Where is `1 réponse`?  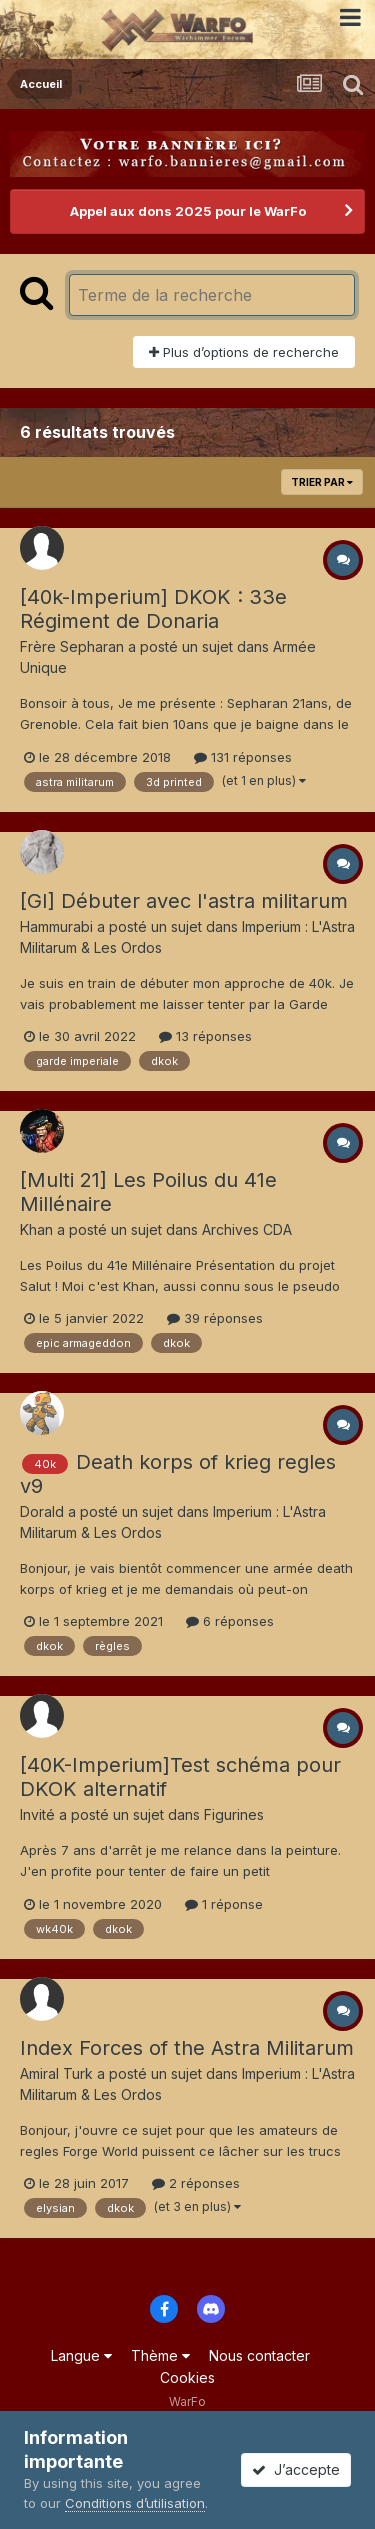
1 réponse is located at coordinates (224, 1904).